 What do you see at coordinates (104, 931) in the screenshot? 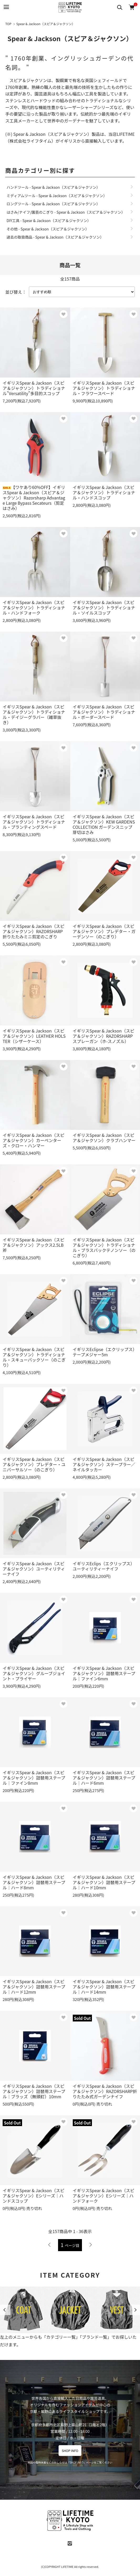
I see `イギリスSpear & Jackson（スピア＆ジャクソン）プレデター・ガーデンソー（のこぎり）` at bounding box center [104, 931].